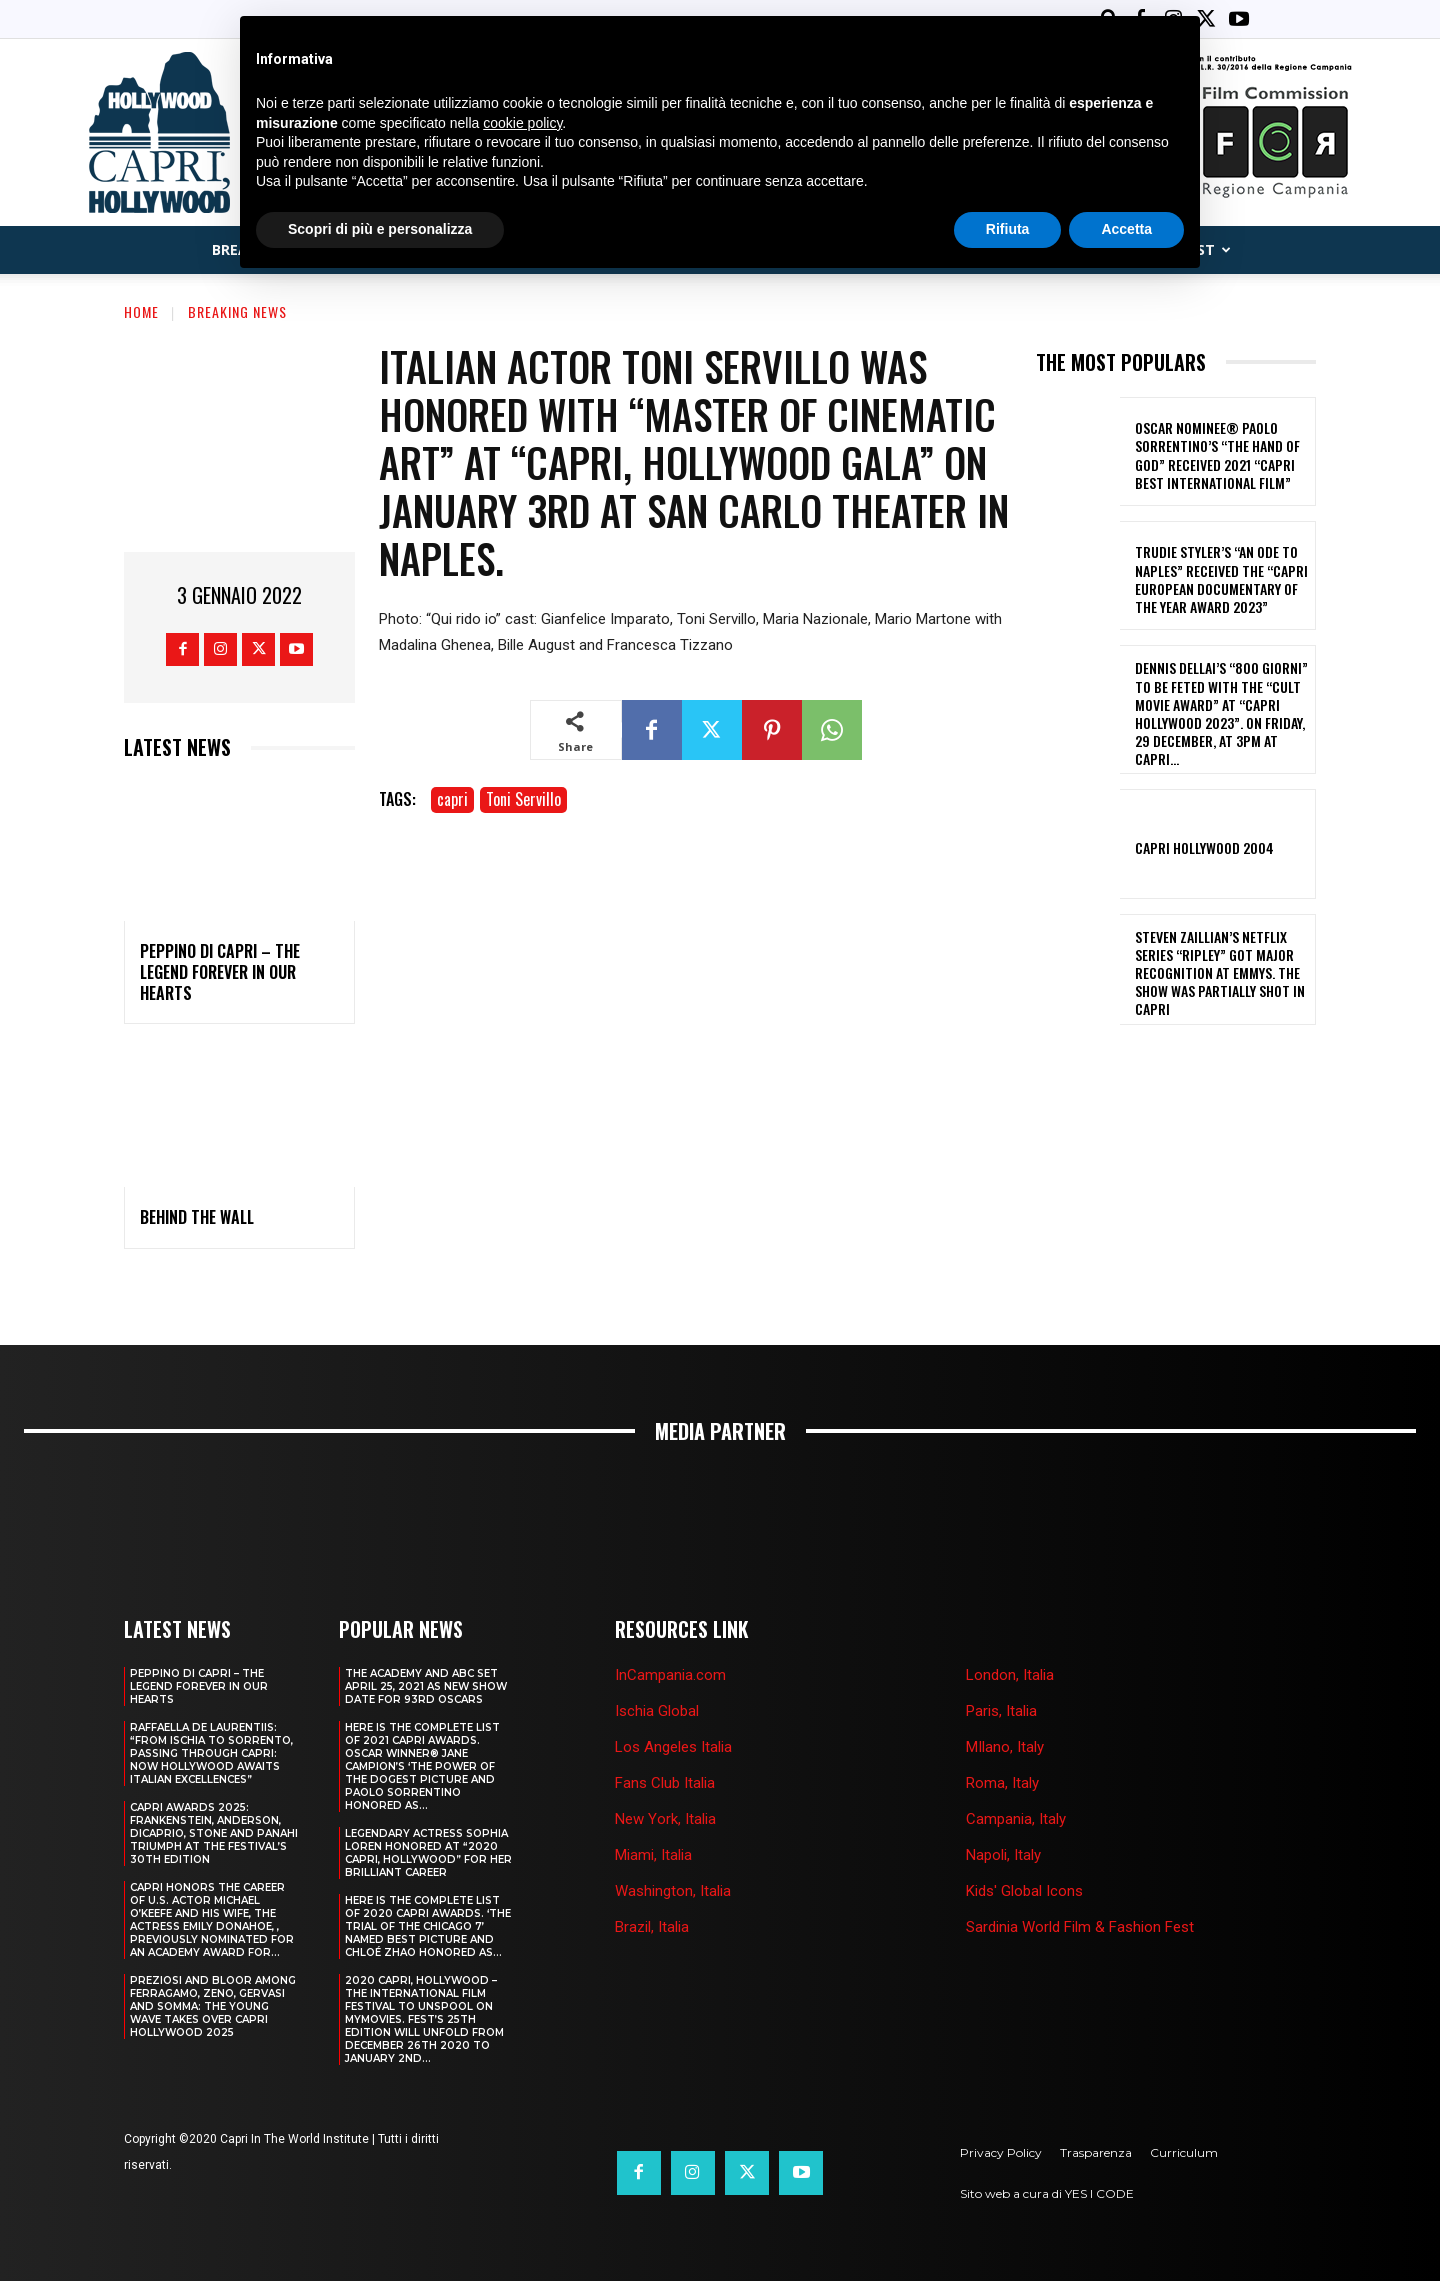 Image resolution: width=1440 pixels, height=2283 pixels. What do you see at coordinates (1220, 975) in the screenshot?
I see `STEVEN ZAILLIAN’S NETFLIX SERIES “RIPLEY” GOT MAJOR RECOGNITION AT EMMYS. THE SHOW WAS PARTIALLY SHOT IN CAPRI` at bounding box center [1220, 975].